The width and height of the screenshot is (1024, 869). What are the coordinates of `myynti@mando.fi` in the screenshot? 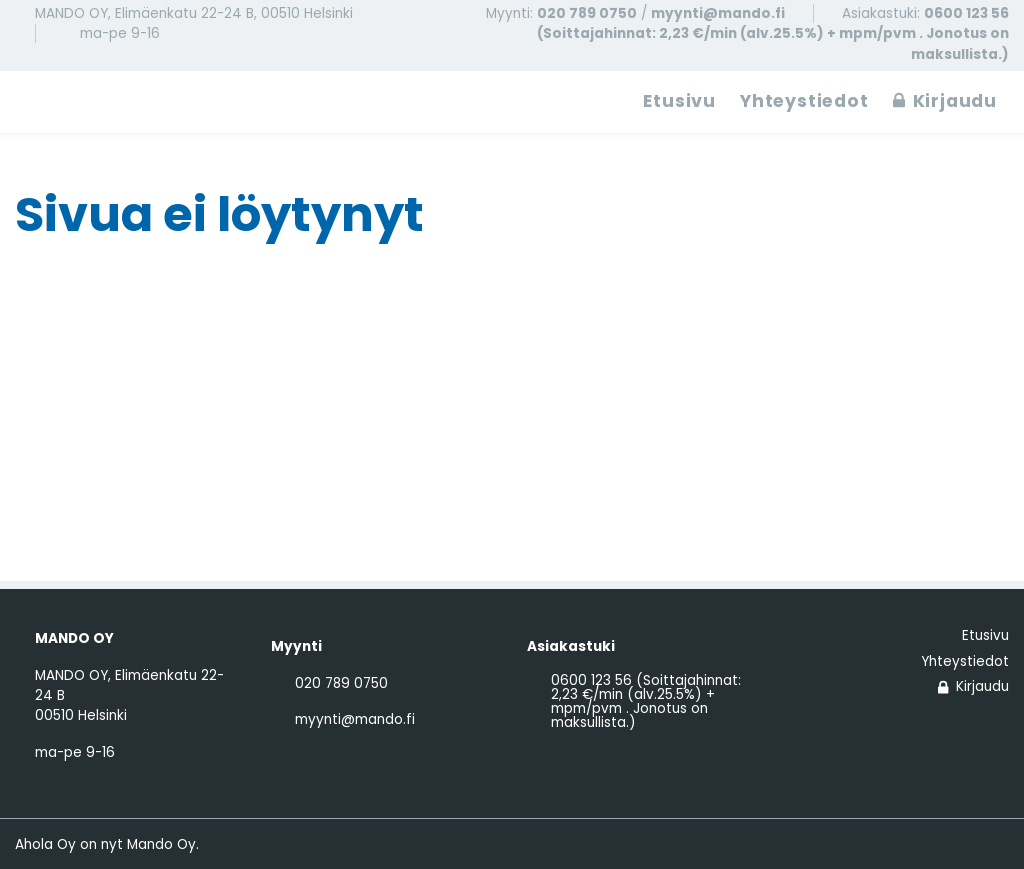 It's located at (718, 13).